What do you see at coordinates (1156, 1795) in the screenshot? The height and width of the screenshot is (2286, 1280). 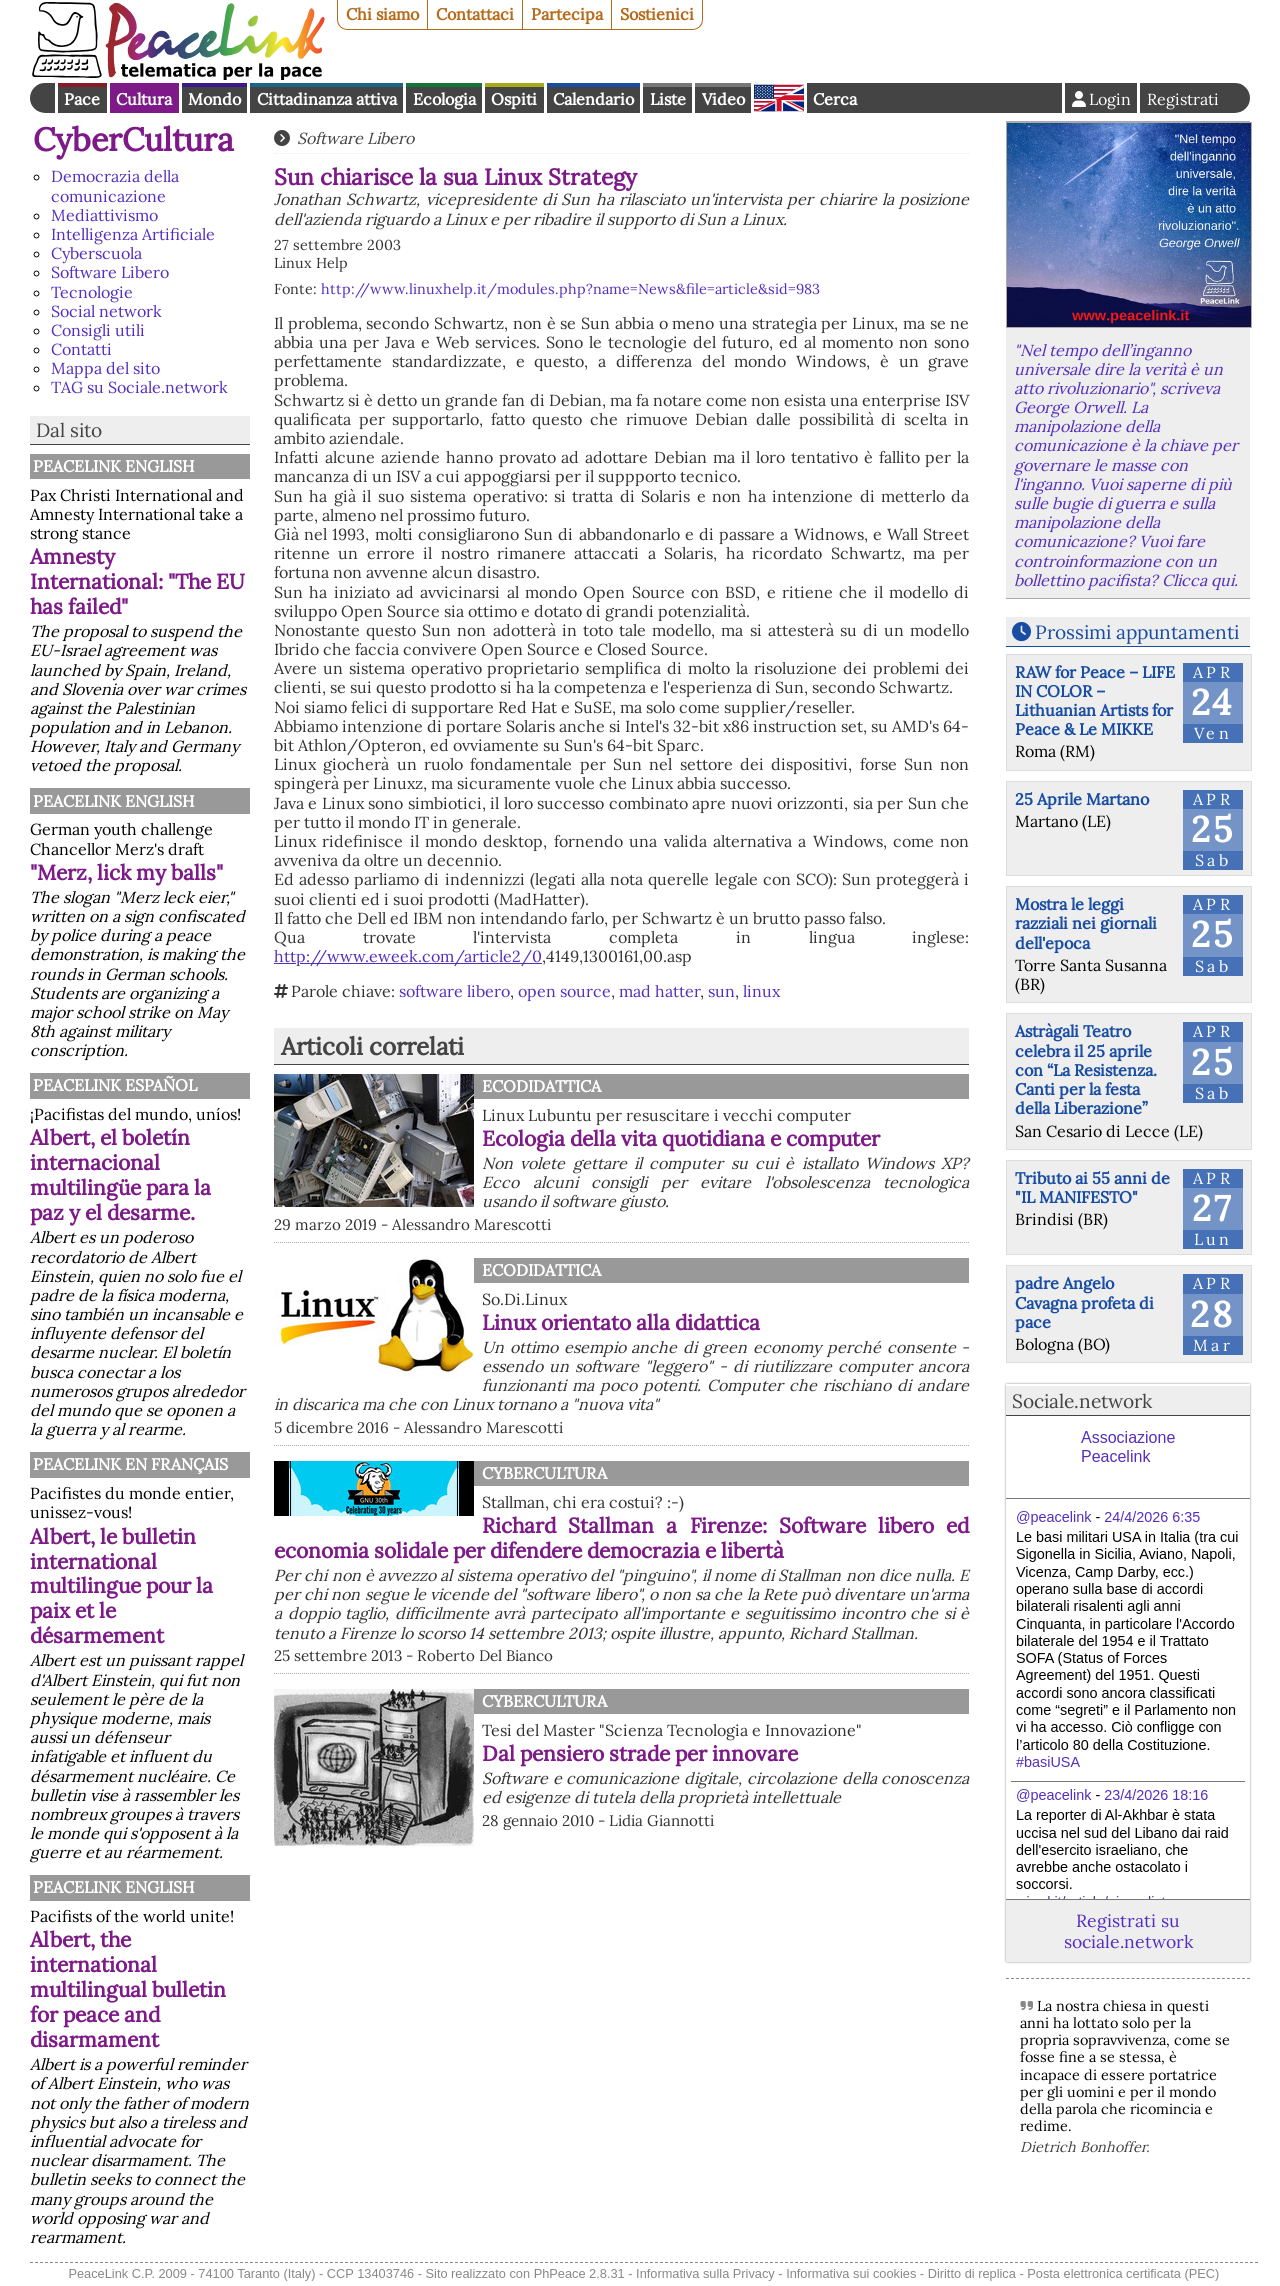 I see `23/4/2026 18:16` at bounding box center [1156, 1795].